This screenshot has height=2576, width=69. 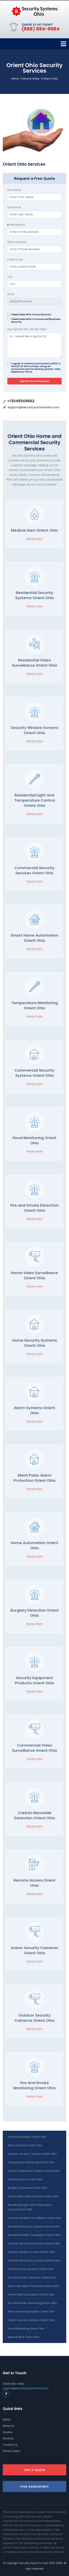 I want to click on Commercial Video Surveillance Orient Ohio, so click(x=34, y=1750).